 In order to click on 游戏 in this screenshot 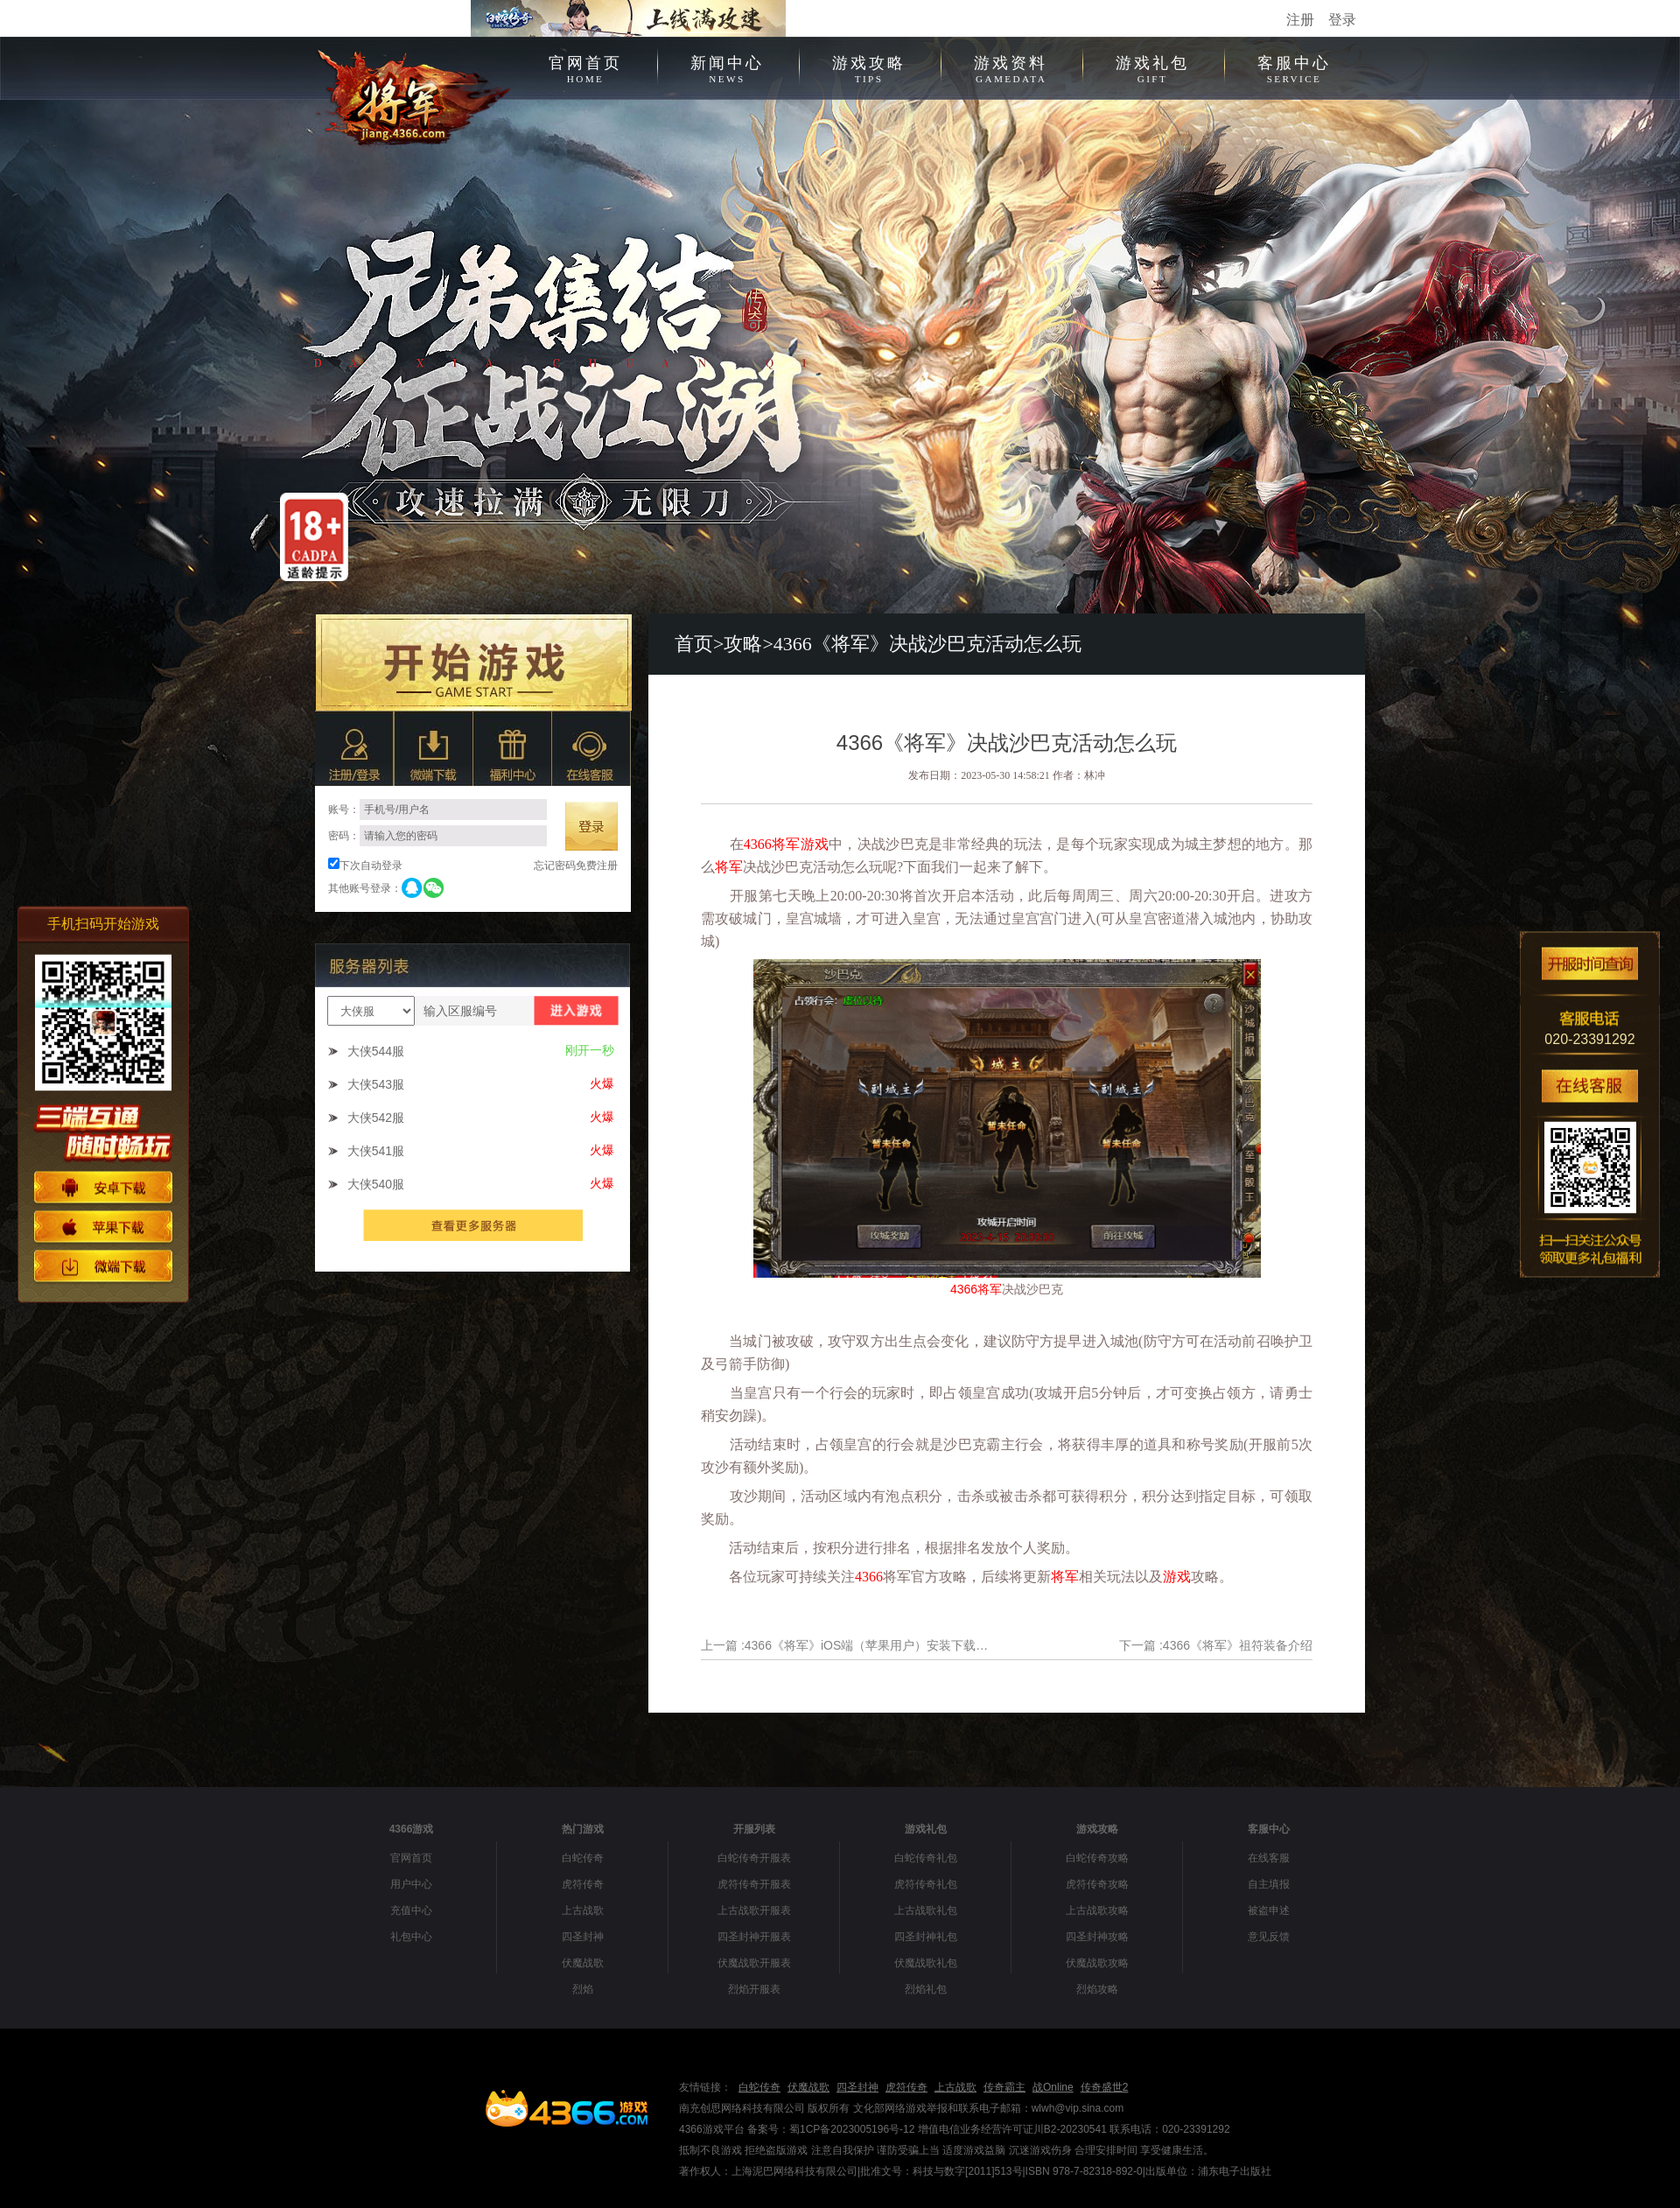, I will do `click(815, 844)`.